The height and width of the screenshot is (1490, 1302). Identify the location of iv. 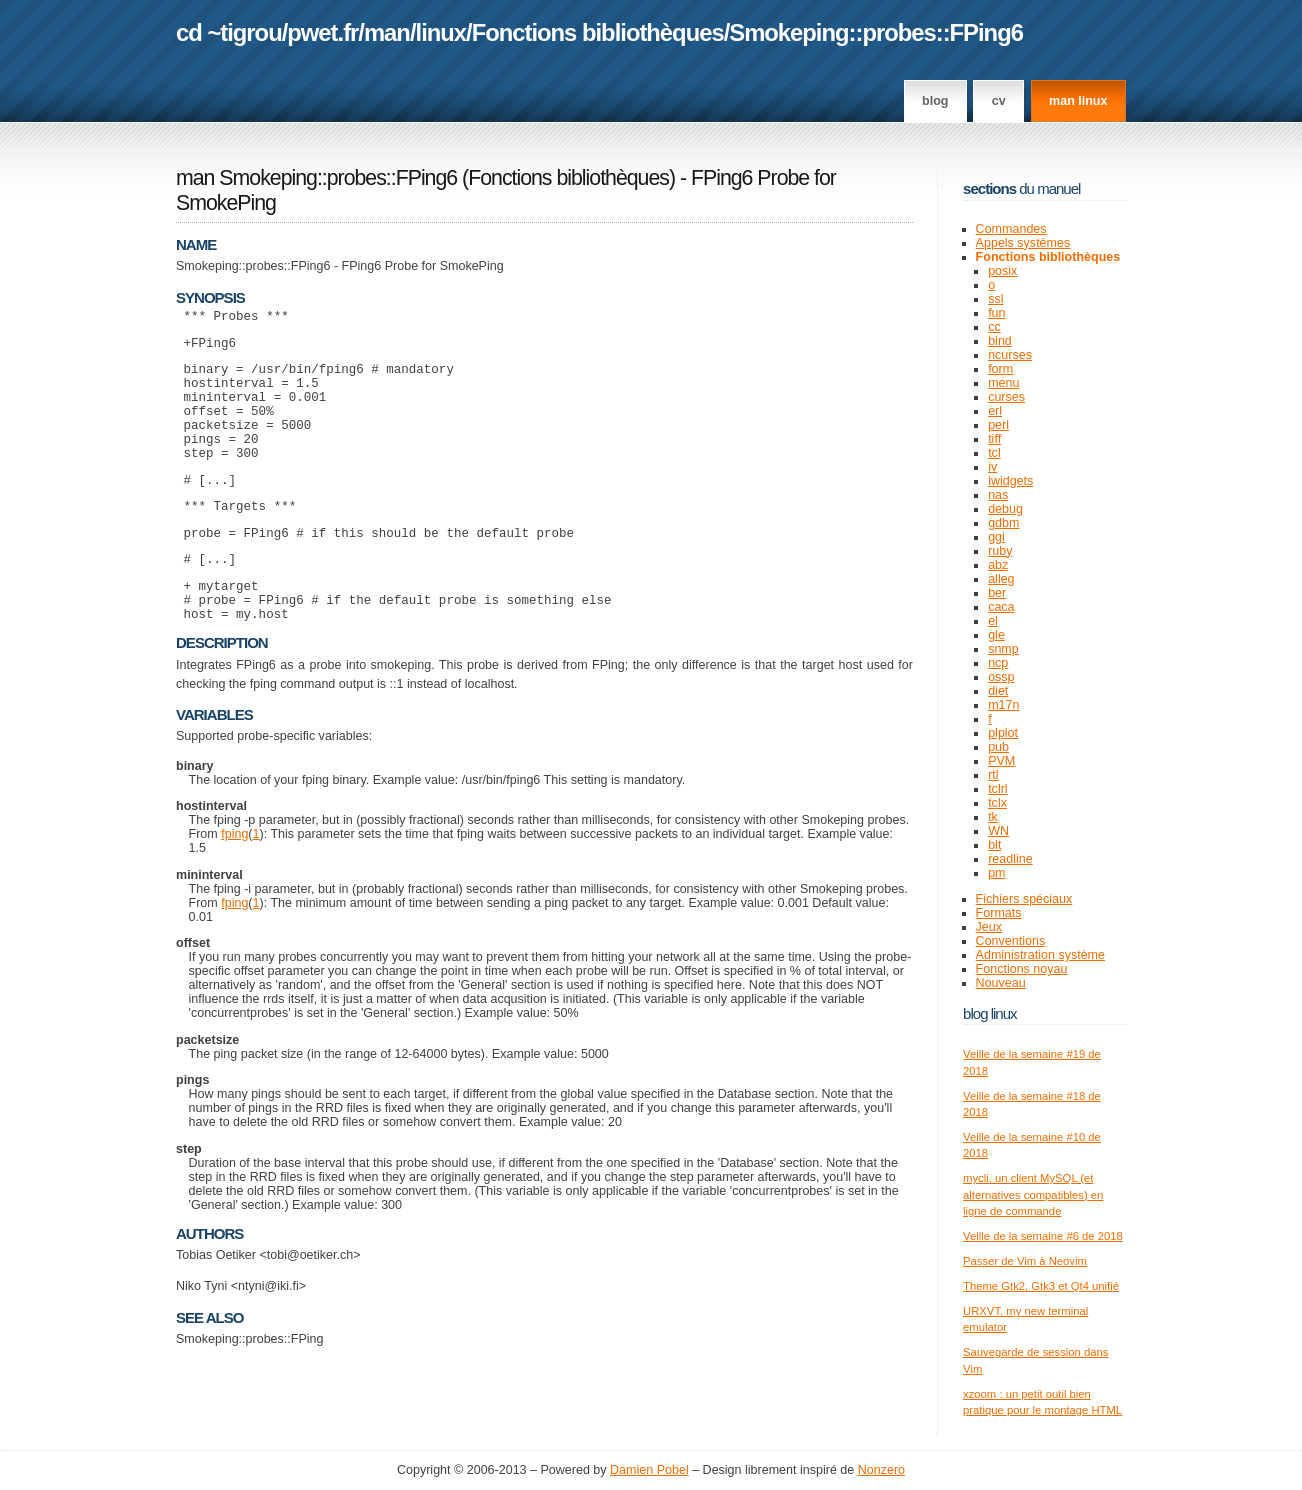
(992, 467).